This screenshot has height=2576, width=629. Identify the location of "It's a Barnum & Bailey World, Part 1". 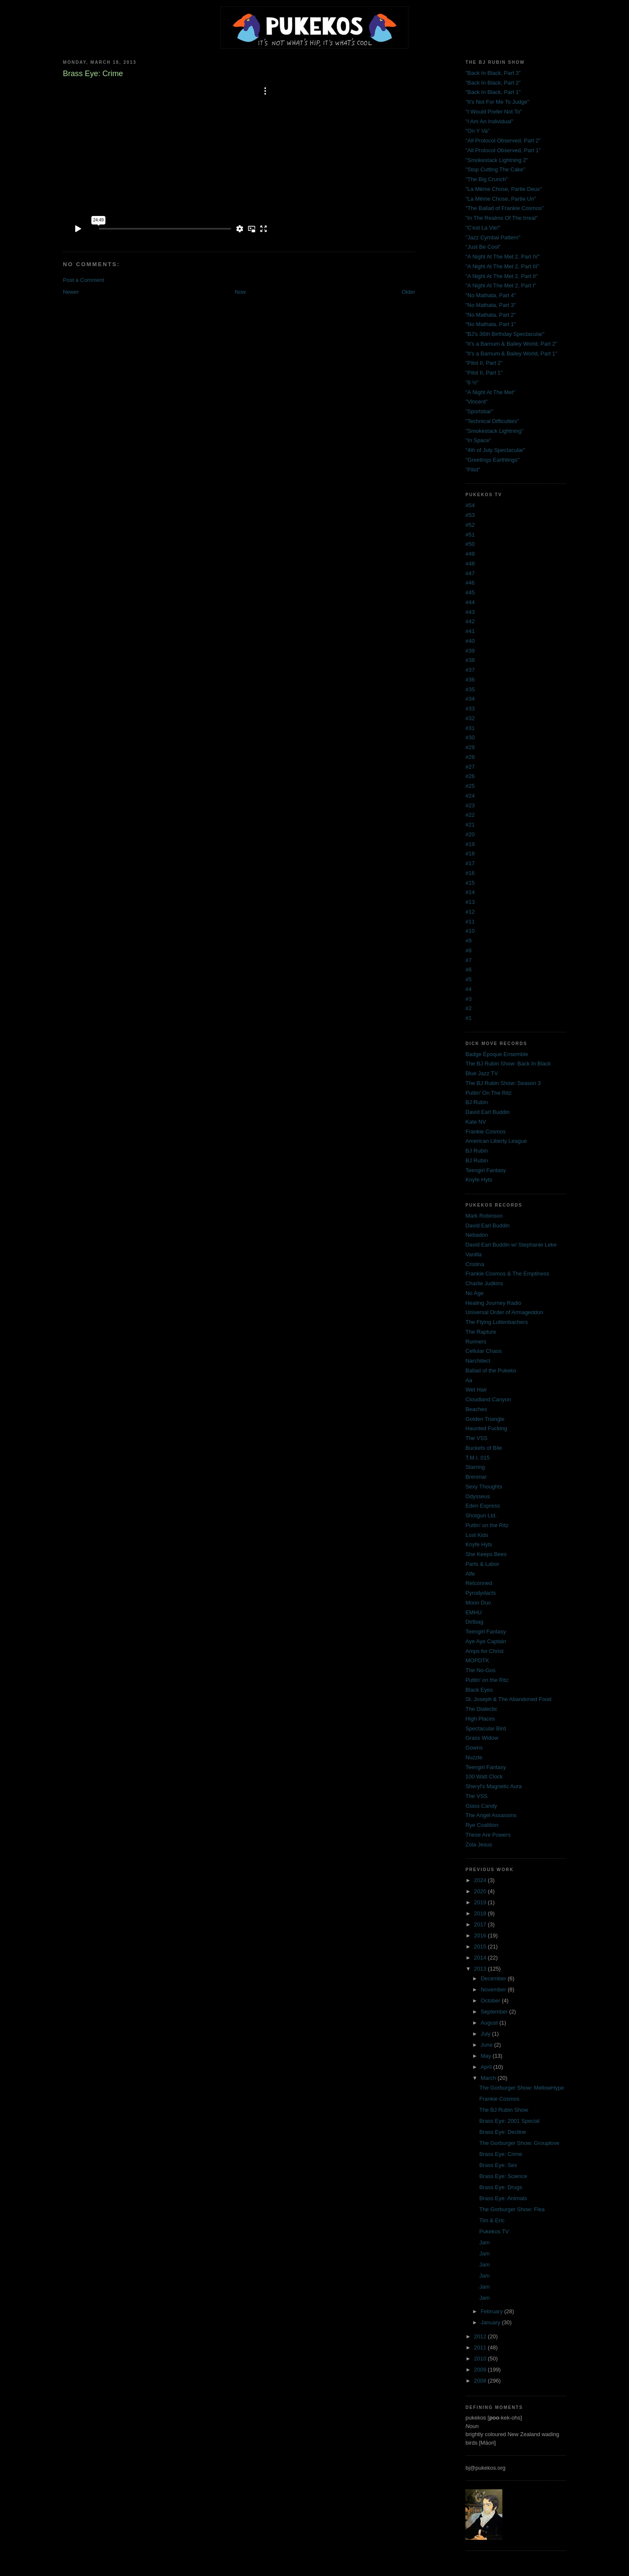
(511, 353).